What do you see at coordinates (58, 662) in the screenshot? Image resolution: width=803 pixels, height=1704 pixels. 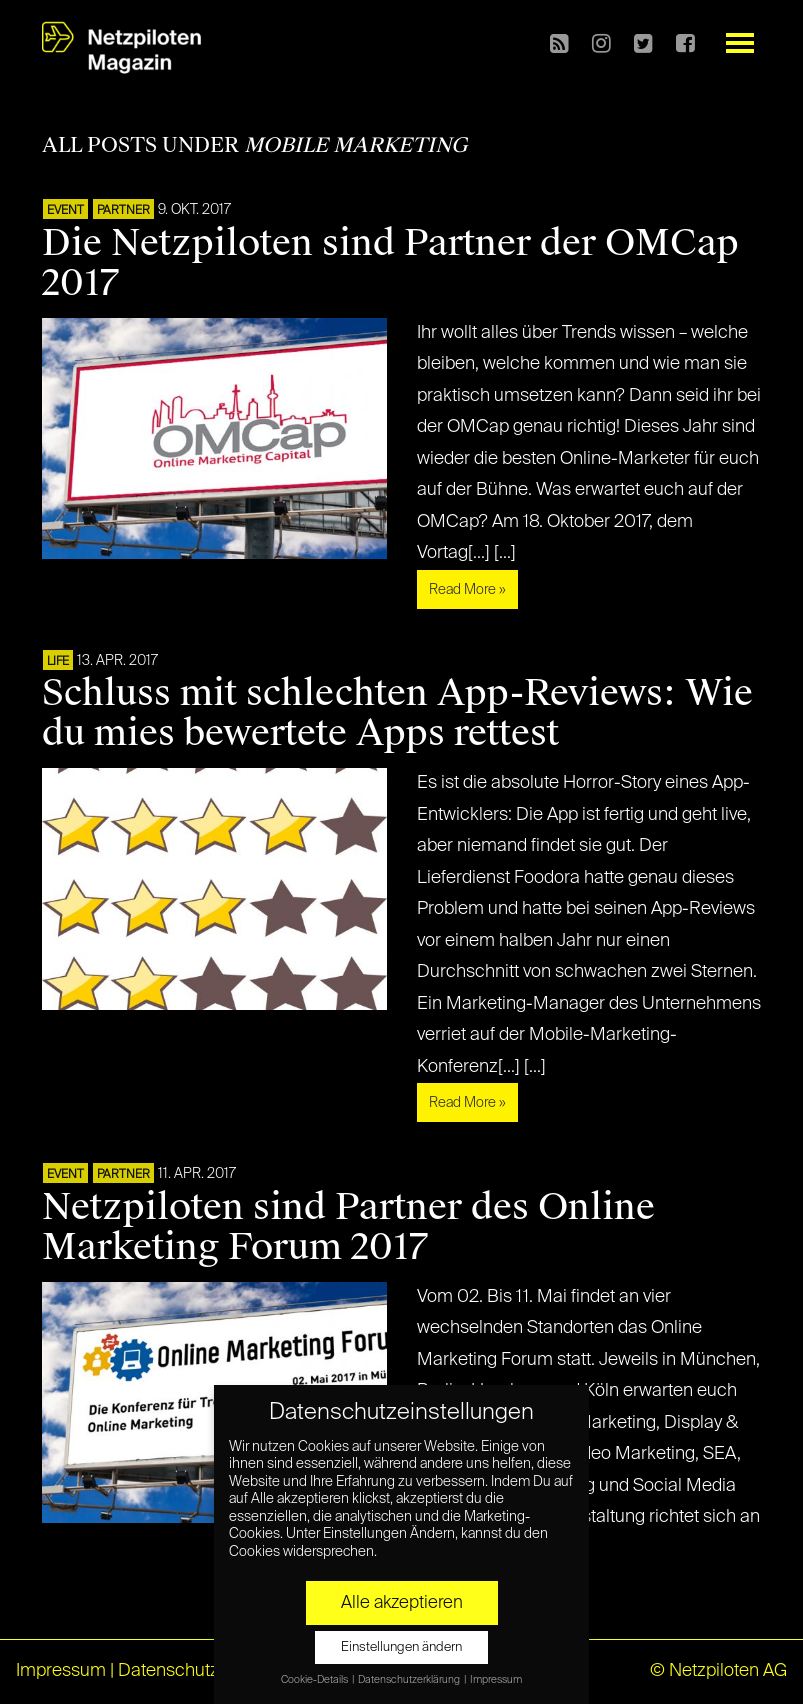 I see `LIFE` at bounding box center [58, 662].